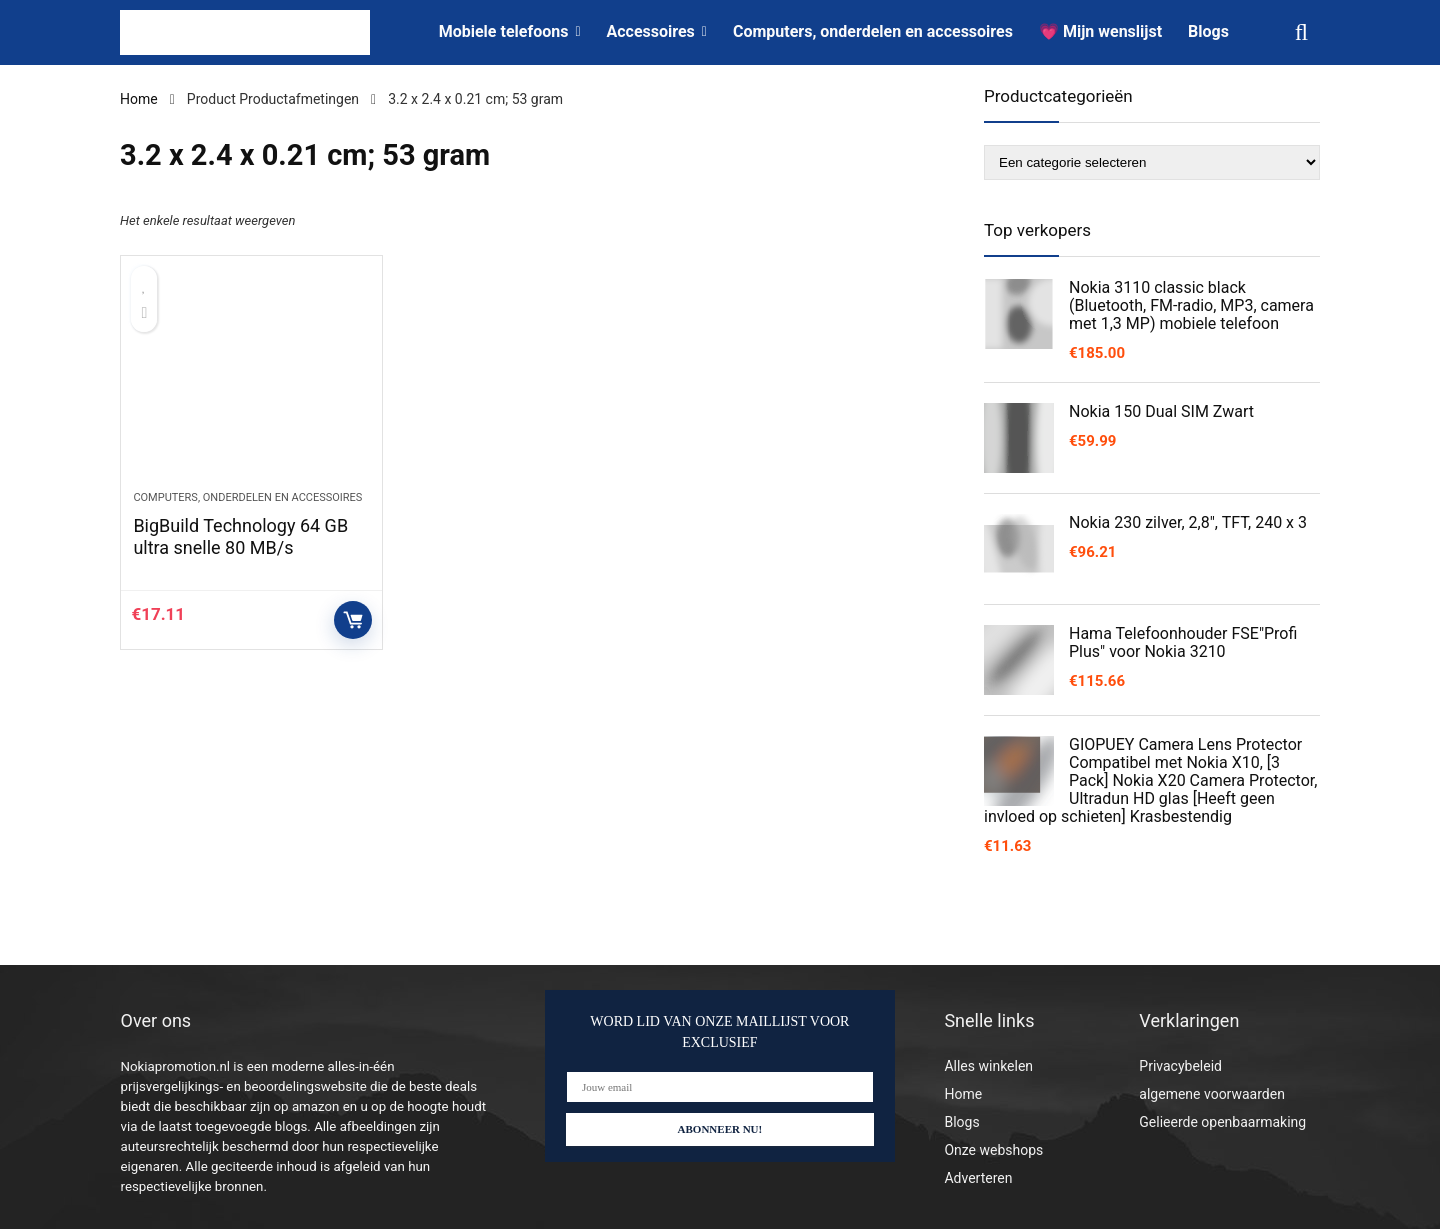 Image resolution: width=1440 pixels, height=1229 pixels. Describe the element at coordinates (1180, 1066) in the screenshot. I see `Privacybeleid` at that location.